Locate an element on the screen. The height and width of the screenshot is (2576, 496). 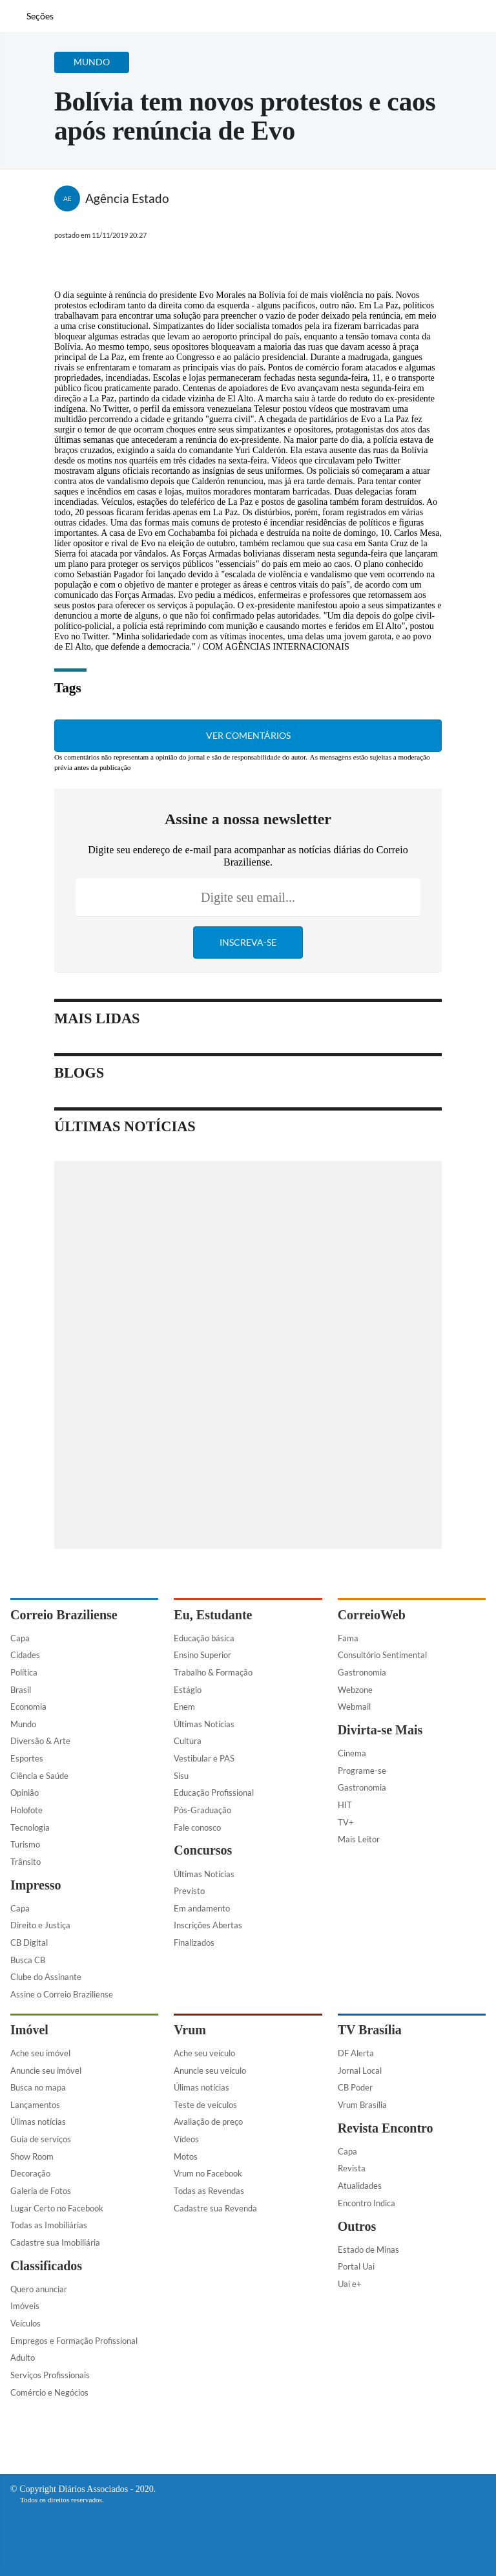
CorreioWeb is located at coordinates (372, 1615).